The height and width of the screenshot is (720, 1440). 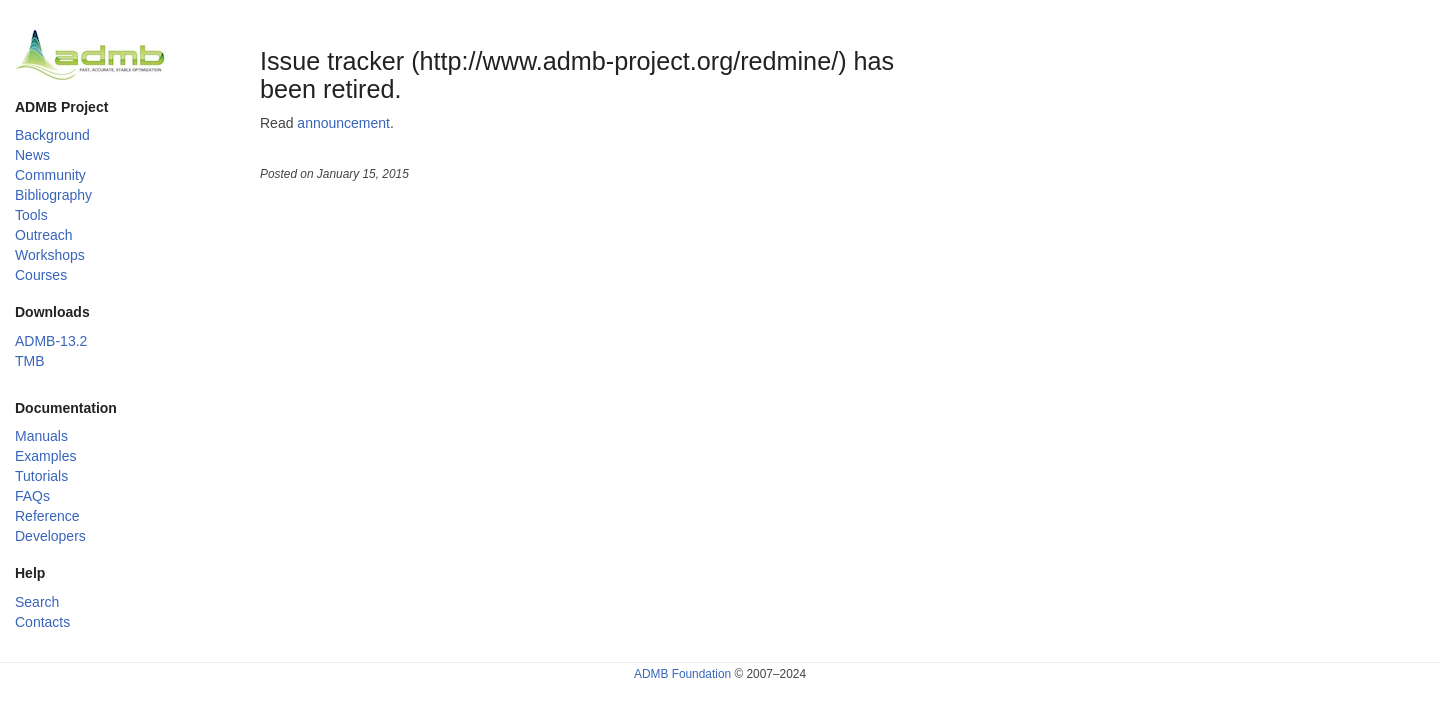 I want to click on Manuals, so click(x=41, y=436).